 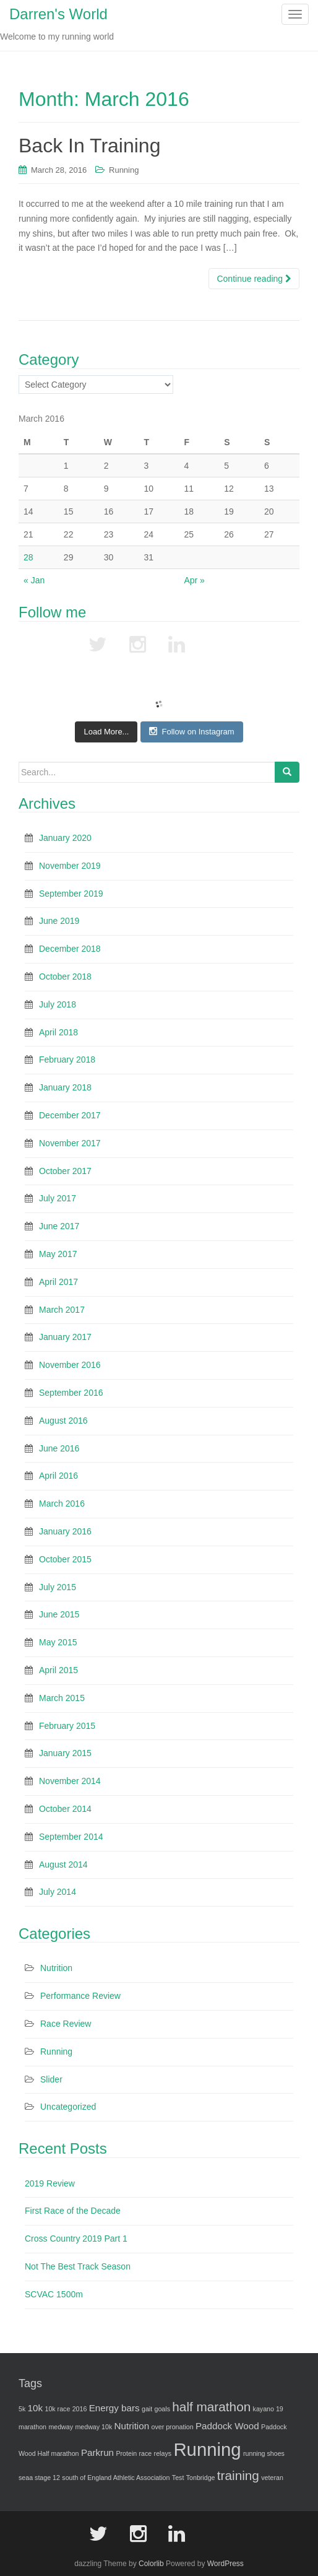 What do you see at coordinates (151, 2563) in the screenshot?
I see `Colorlib` at bounding box center [151, 2563].